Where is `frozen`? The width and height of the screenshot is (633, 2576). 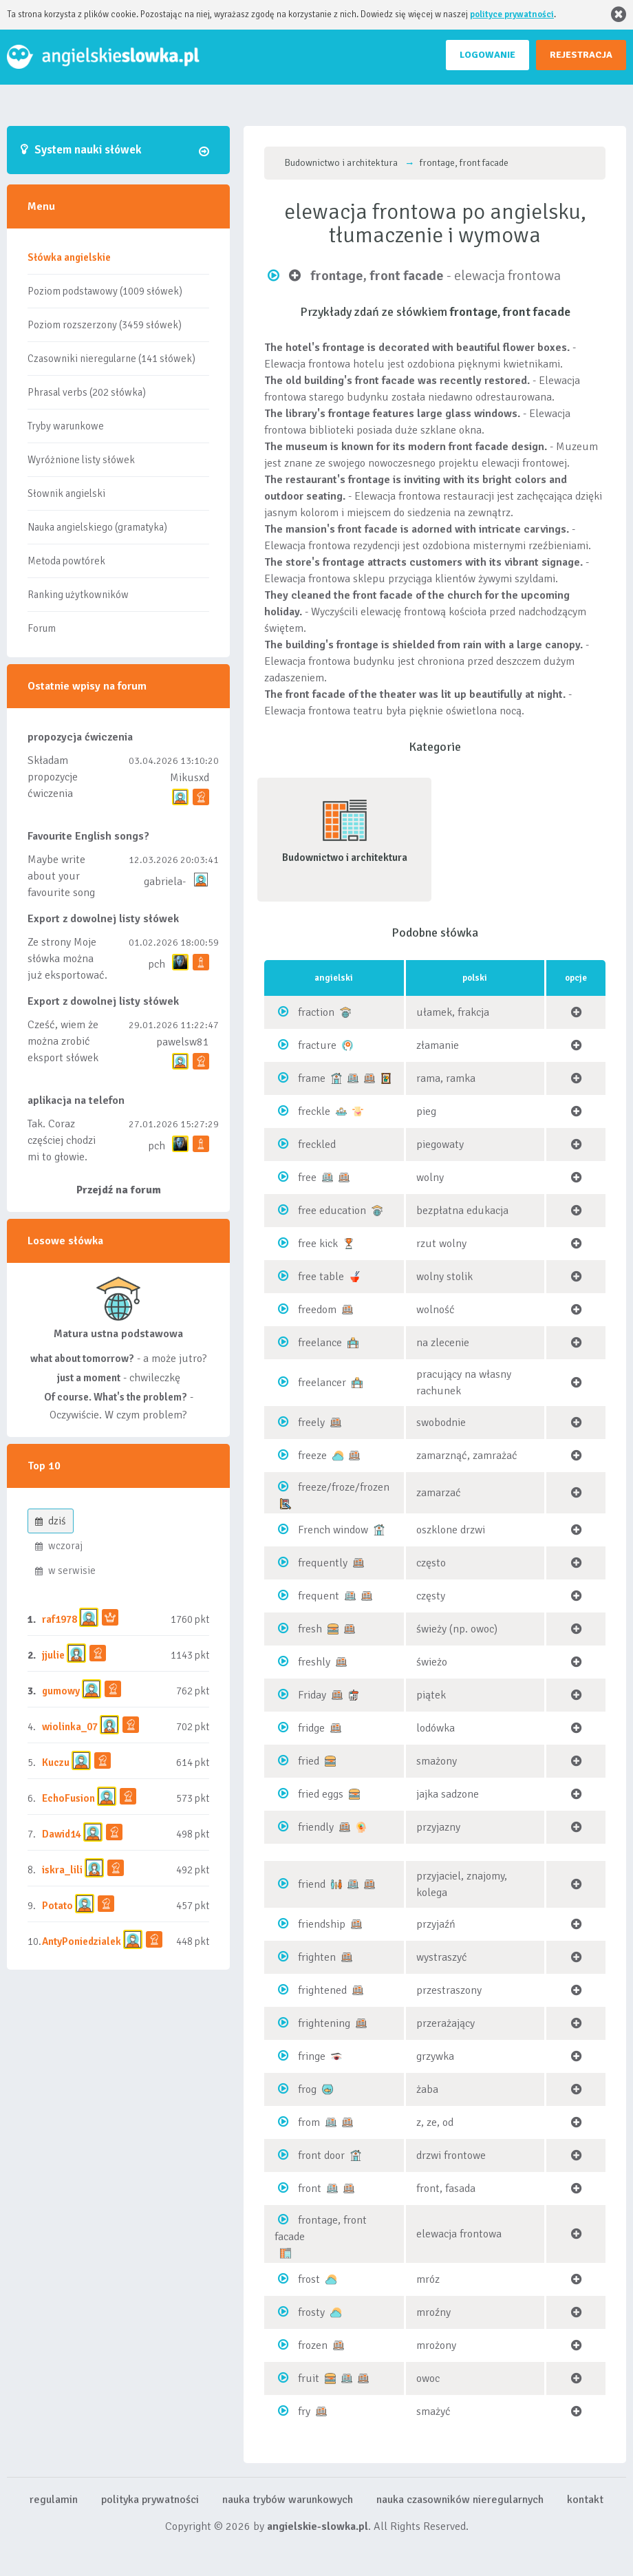
frozen is located at coordinates (313, 2345).